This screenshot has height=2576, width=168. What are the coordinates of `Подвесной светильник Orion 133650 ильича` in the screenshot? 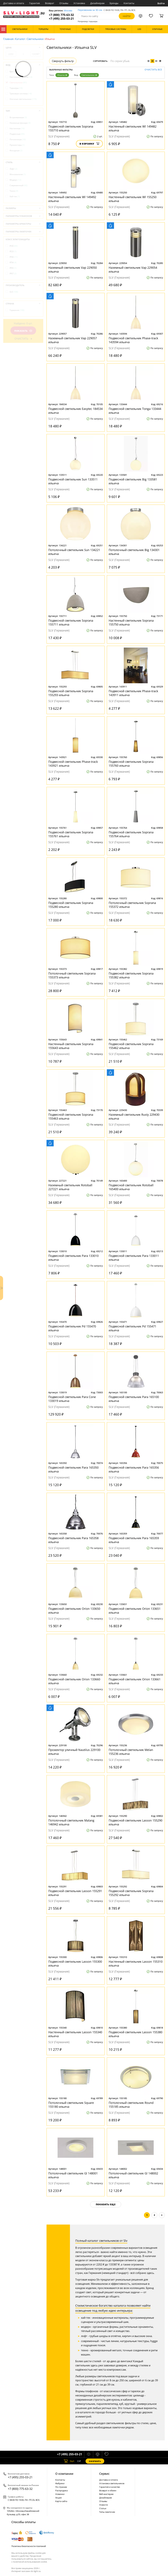 It's located at (74, 1610).